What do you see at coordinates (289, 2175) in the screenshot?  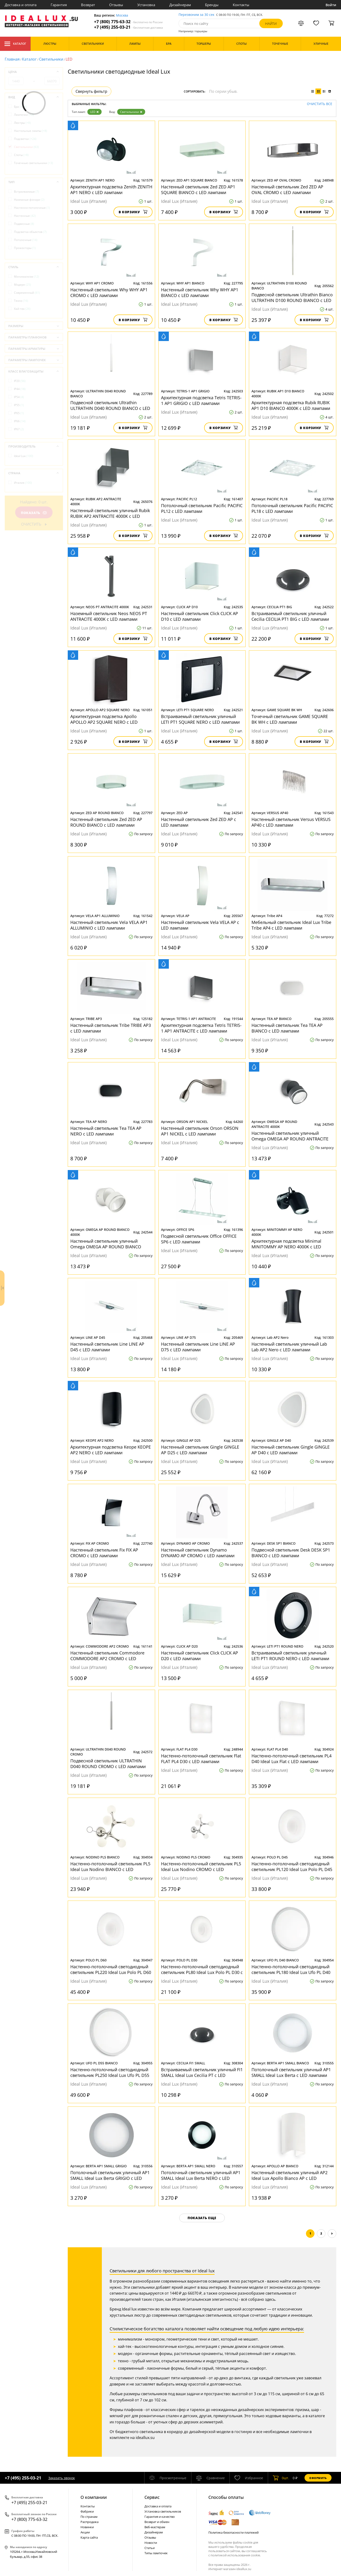 I see `Настенный светильник уличный AP2 Ideal Lux Apollo Bianco AP с LED лампами` at bounding box center [289, 2175].